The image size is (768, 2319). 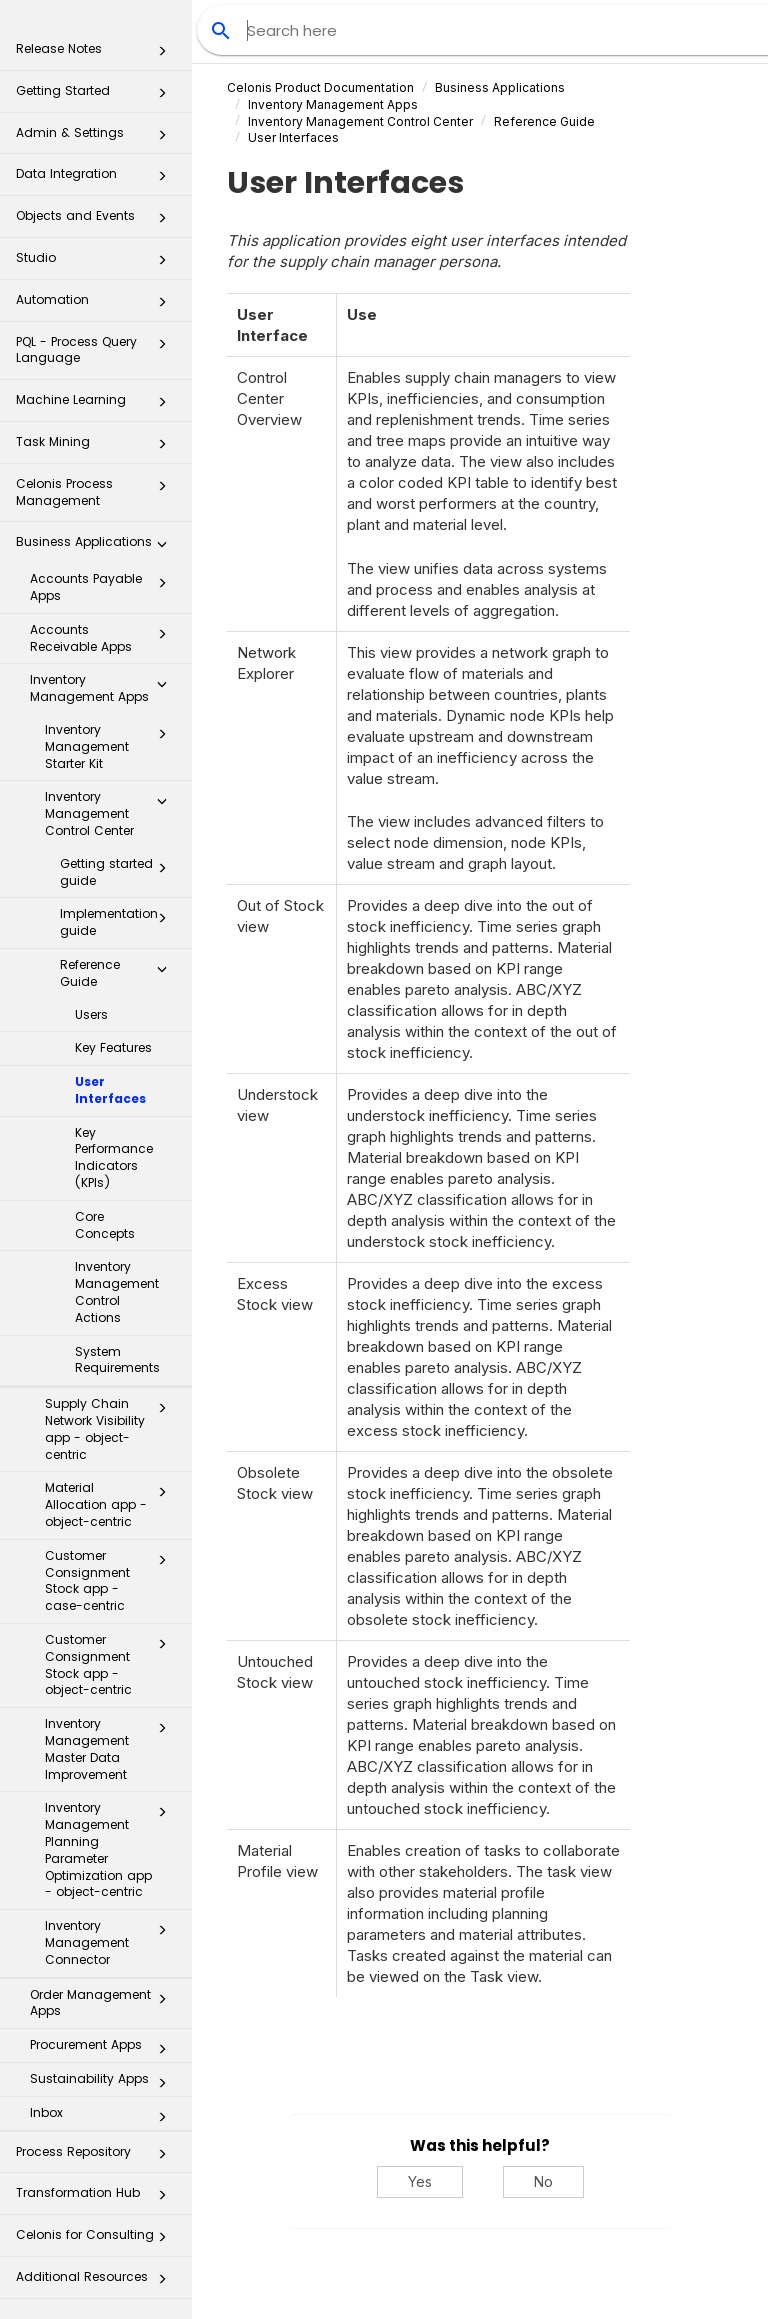 I want to click on Key Performance Indicators (KPIs), so click(x=114, y=1157).